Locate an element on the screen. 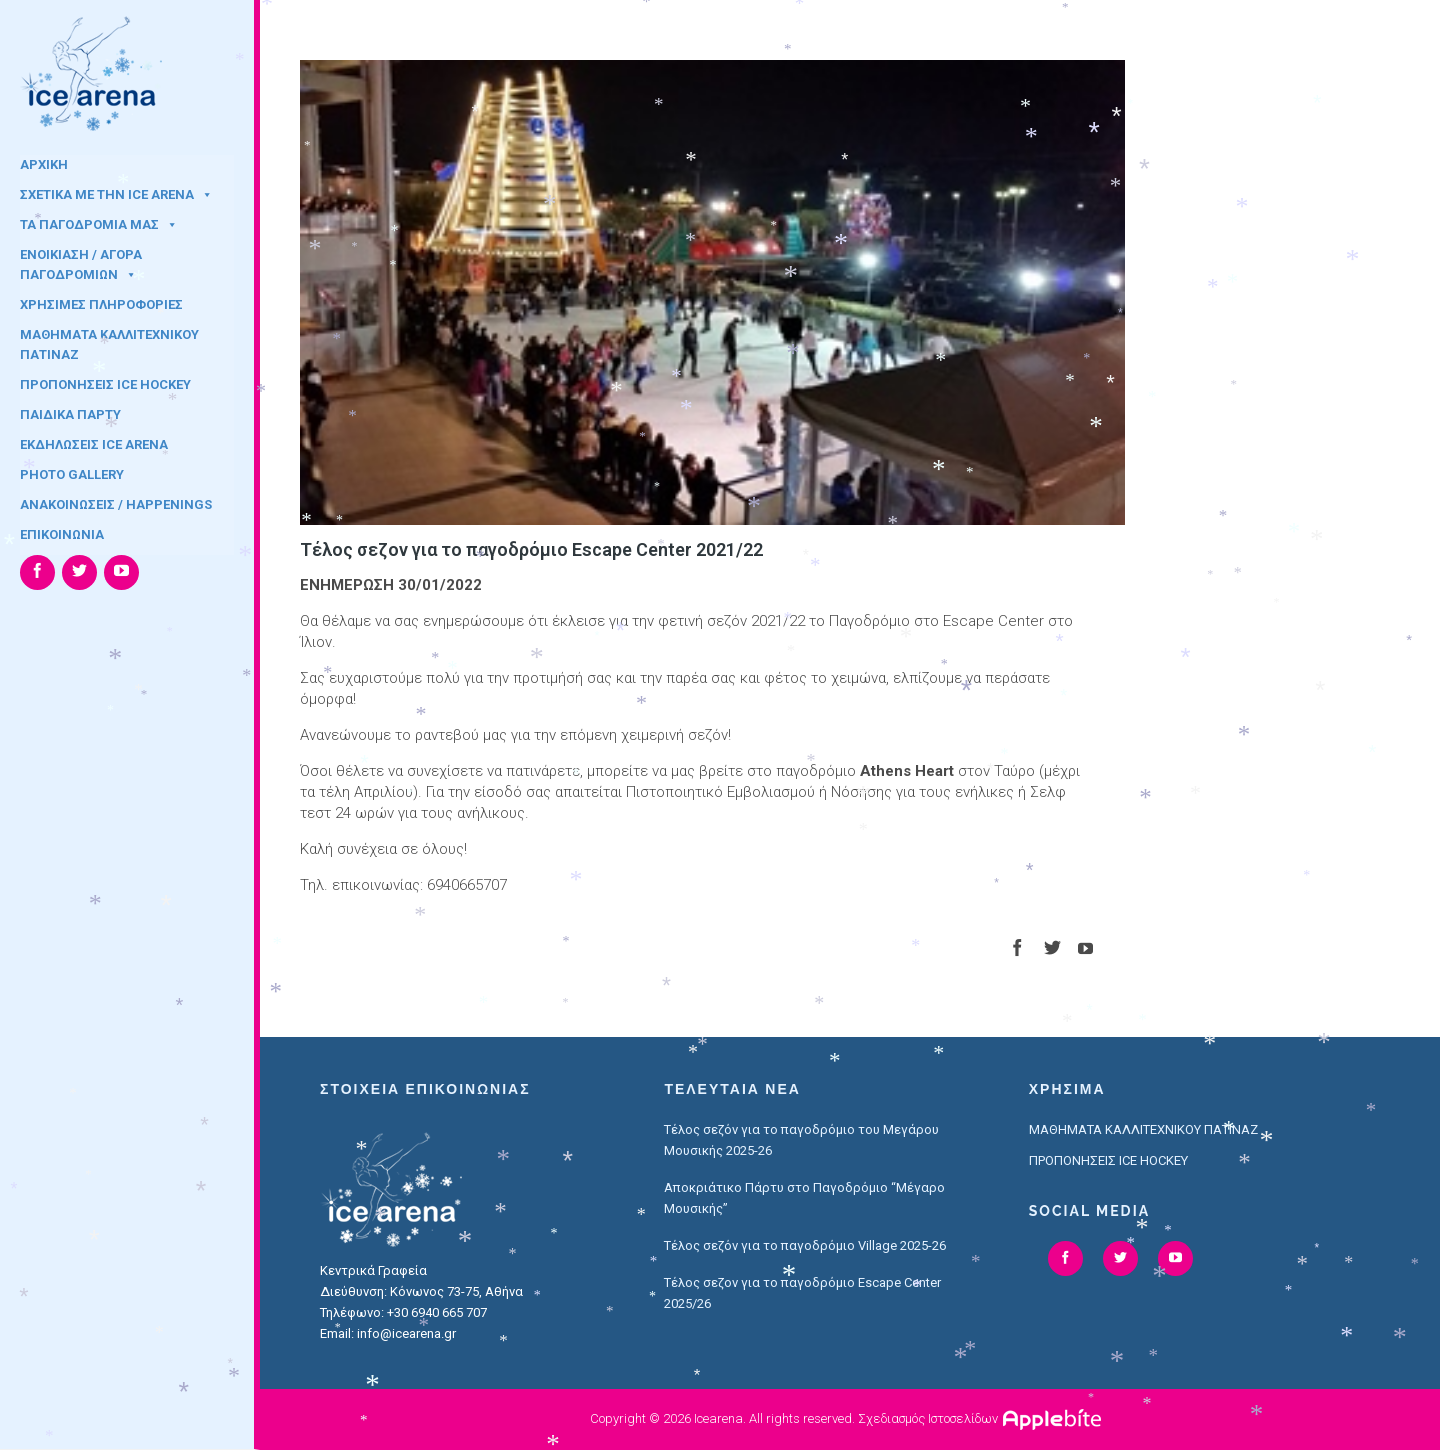  Τέλος σεζον για το παγοδρόμιο Escape Center 2021/22 is located at coordinates (531, 549).